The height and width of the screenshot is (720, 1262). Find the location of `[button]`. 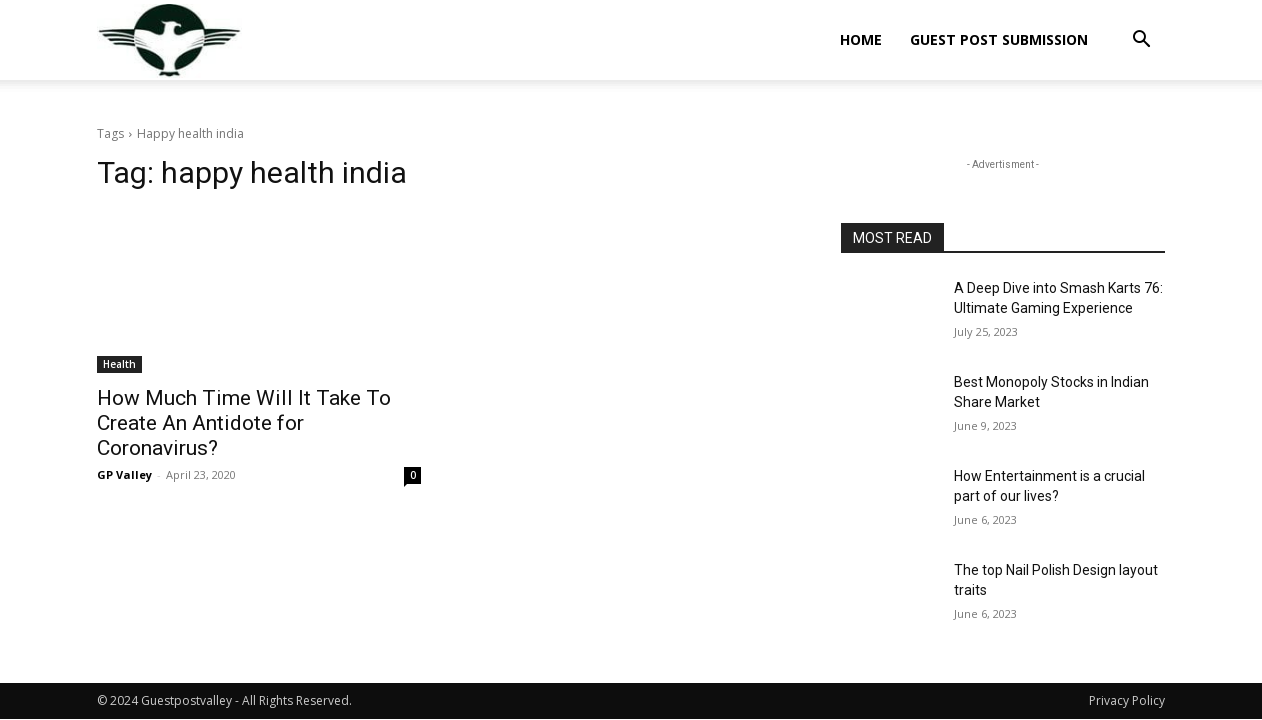

[button] is located at coordinates (1141, 41).